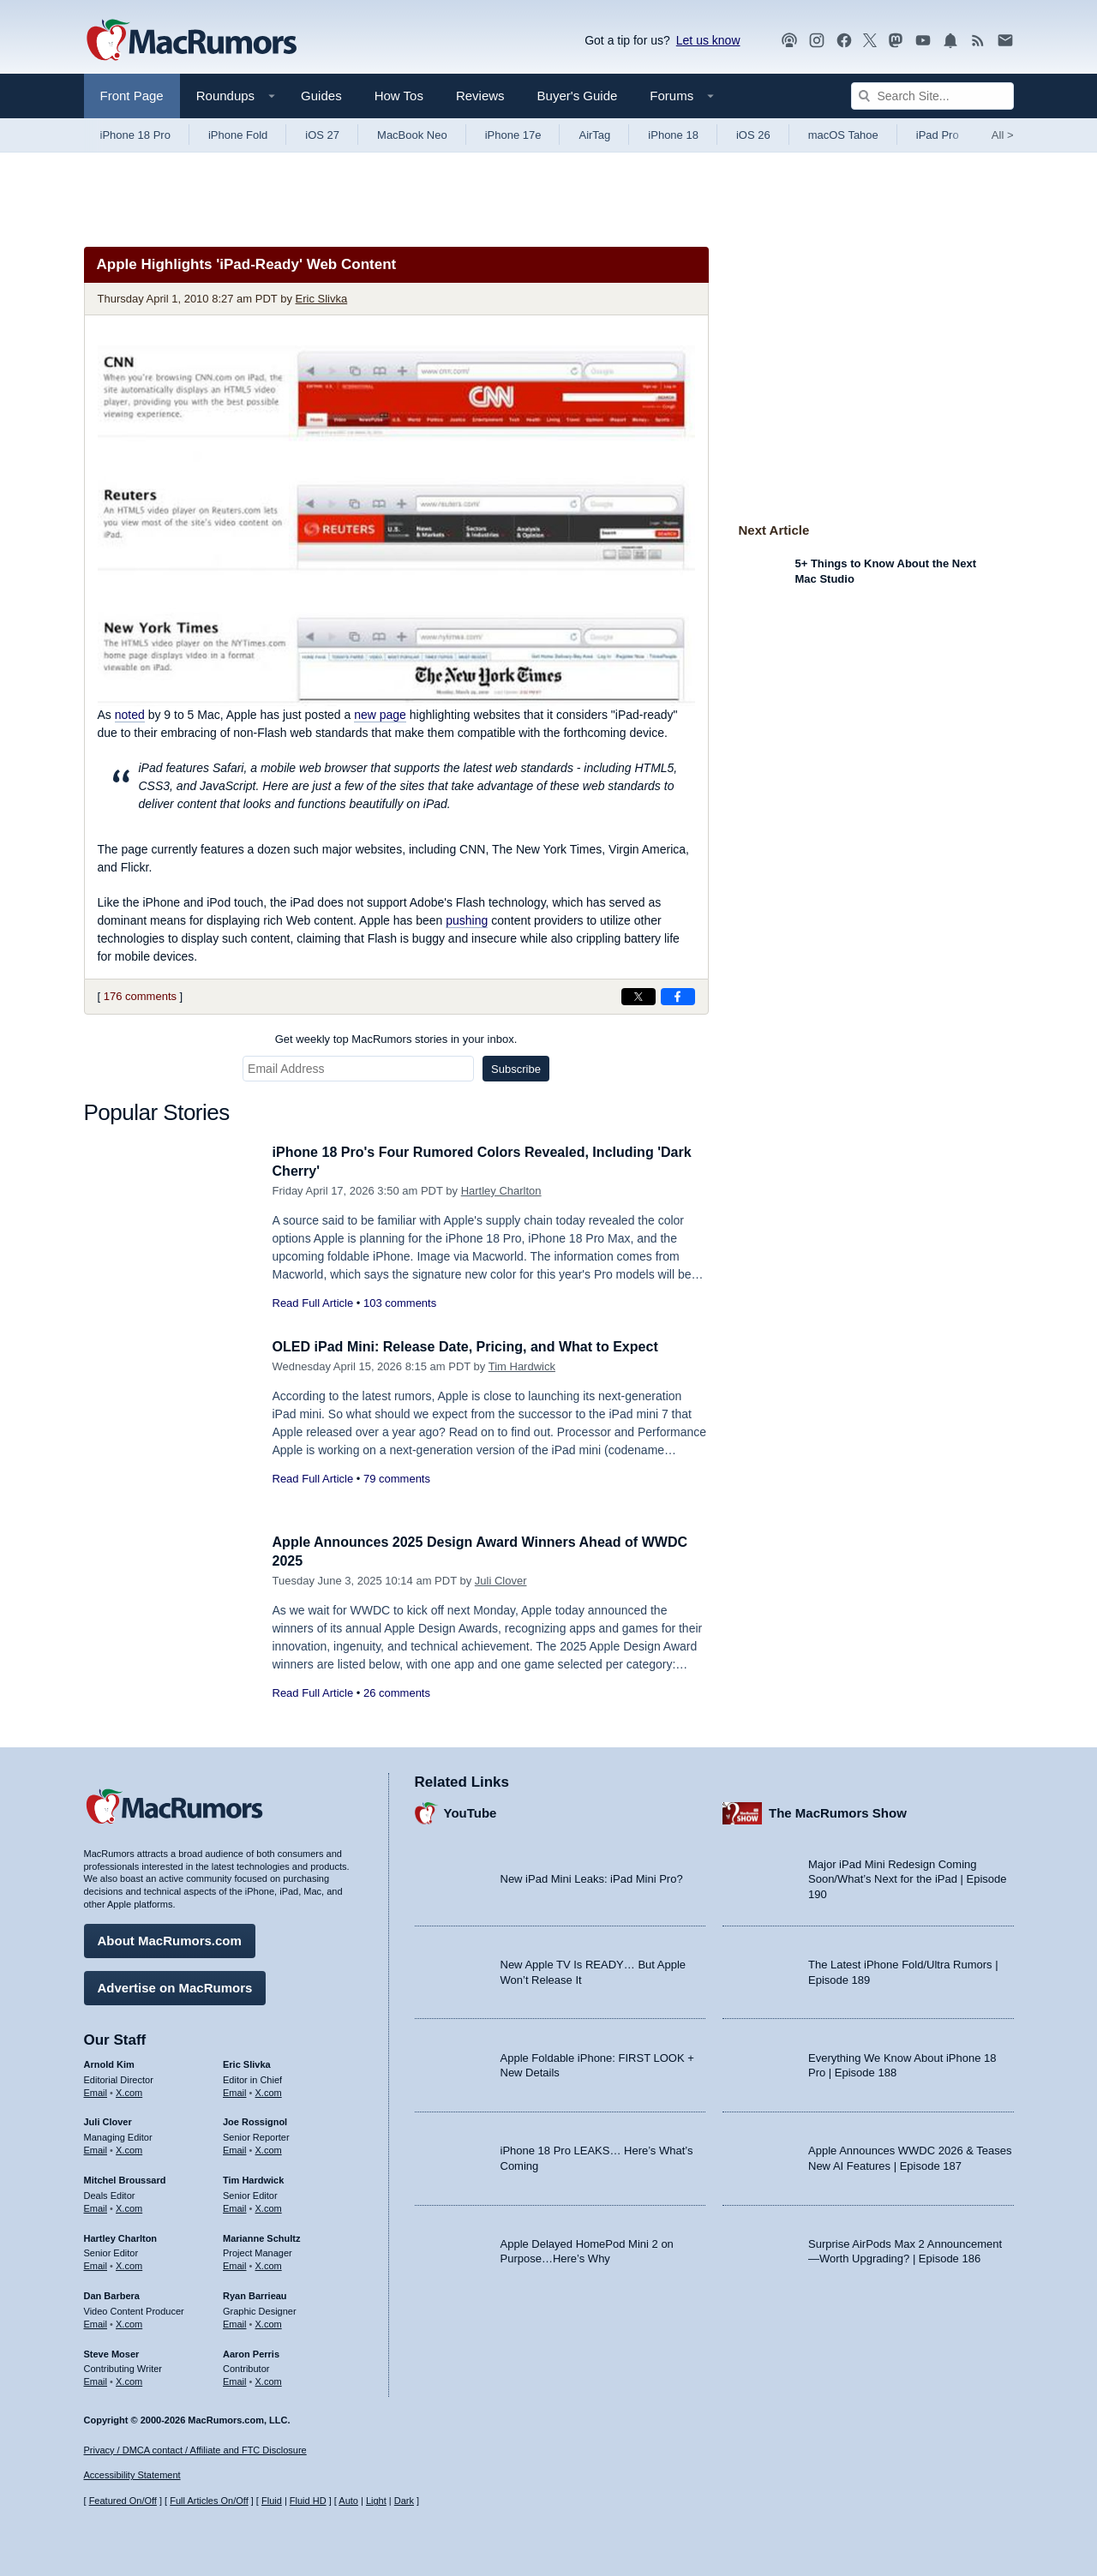 The width and height of the screenshot is (1097, 2576). Describe the element at coordinates (140, 996) in the screenshot. I see `176 comments` at that location.